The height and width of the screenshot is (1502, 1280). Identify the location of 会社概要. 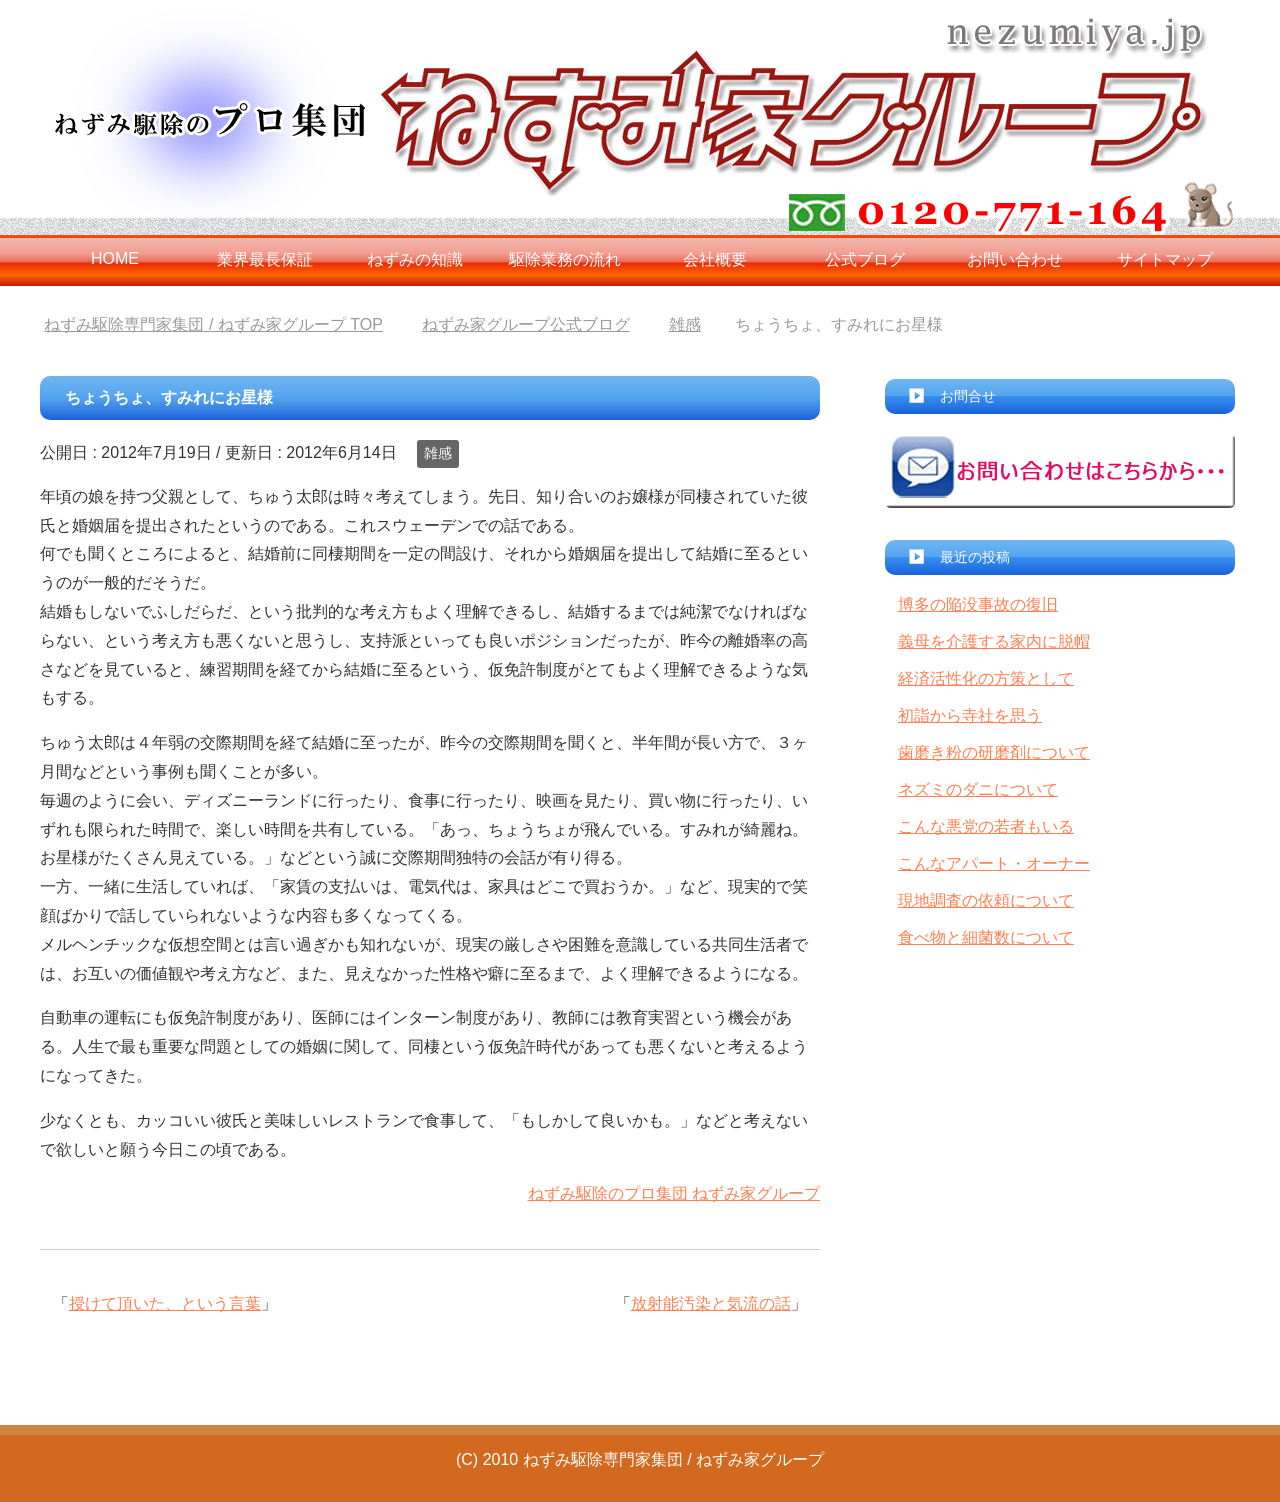
(715, 259).